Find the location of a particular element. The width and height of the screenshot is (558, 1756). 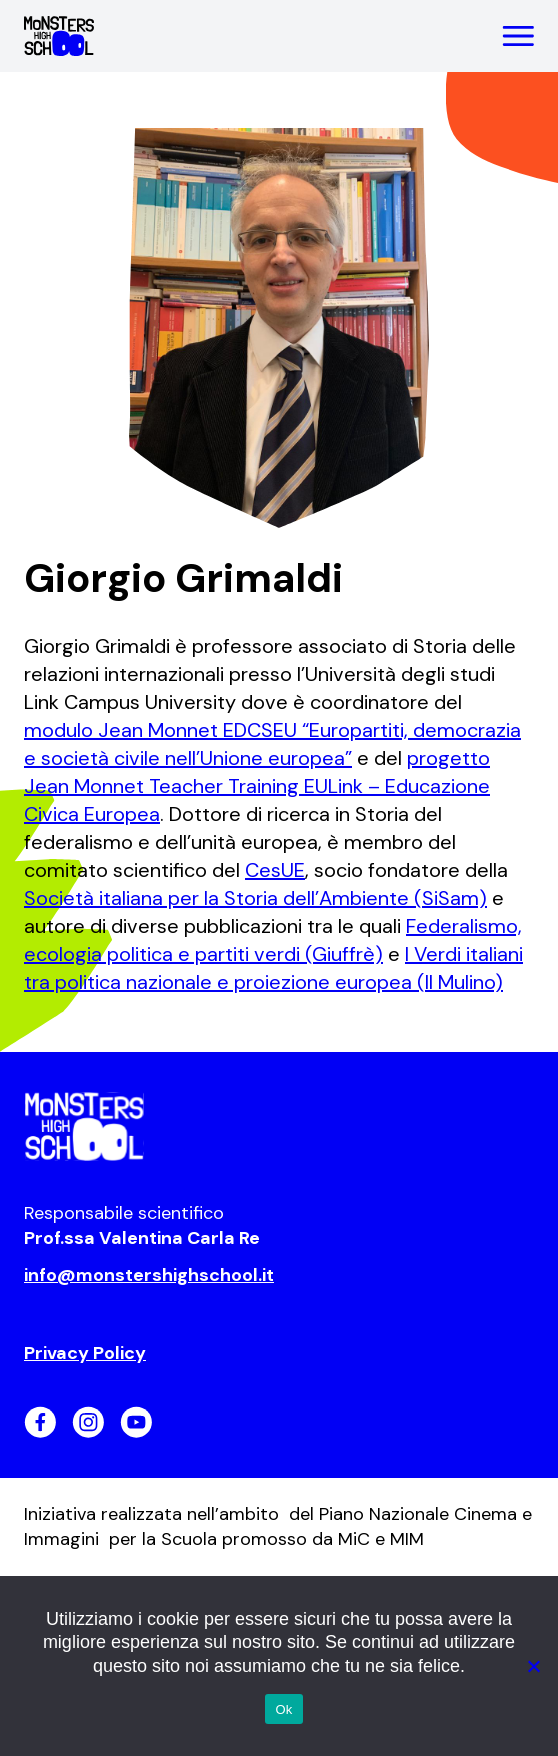

Privacy Policy is located at coordinates (85, 1353).